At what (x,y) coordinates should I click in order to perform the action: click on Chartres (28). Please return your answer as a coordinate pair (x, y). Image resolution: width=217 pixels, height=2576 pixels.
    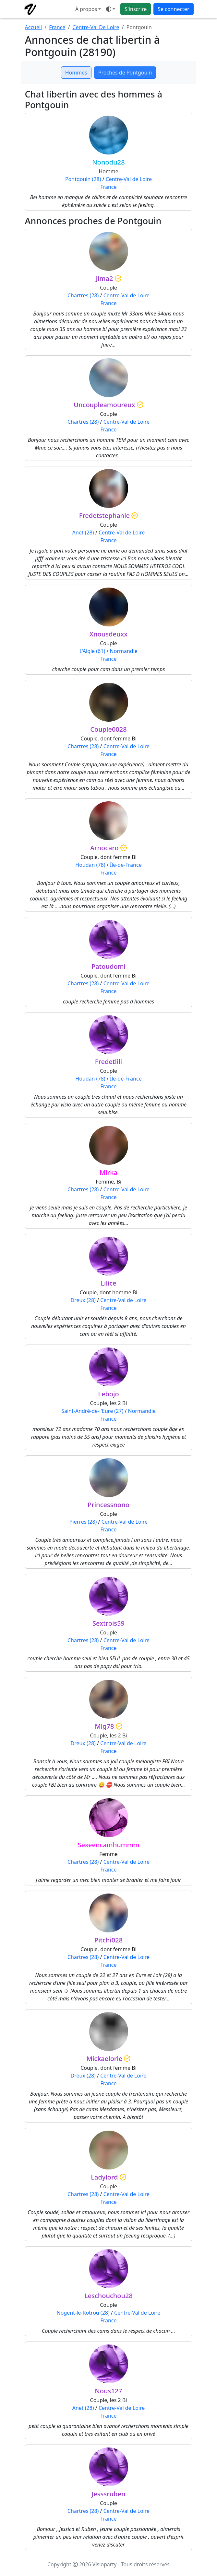
    Looking at the image, I should click on (83, 295).